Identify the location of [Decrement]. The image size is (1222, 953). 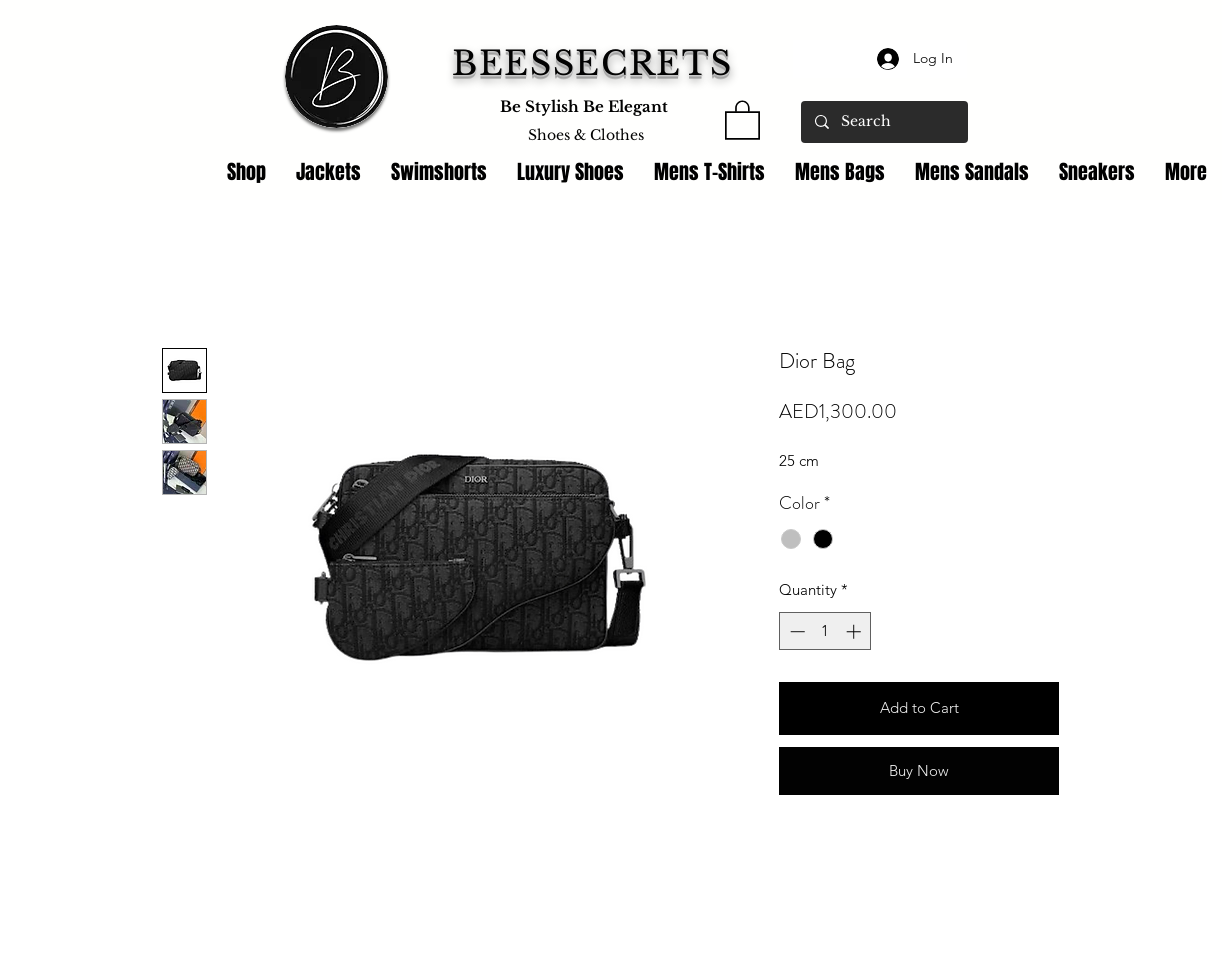
(795, 631).